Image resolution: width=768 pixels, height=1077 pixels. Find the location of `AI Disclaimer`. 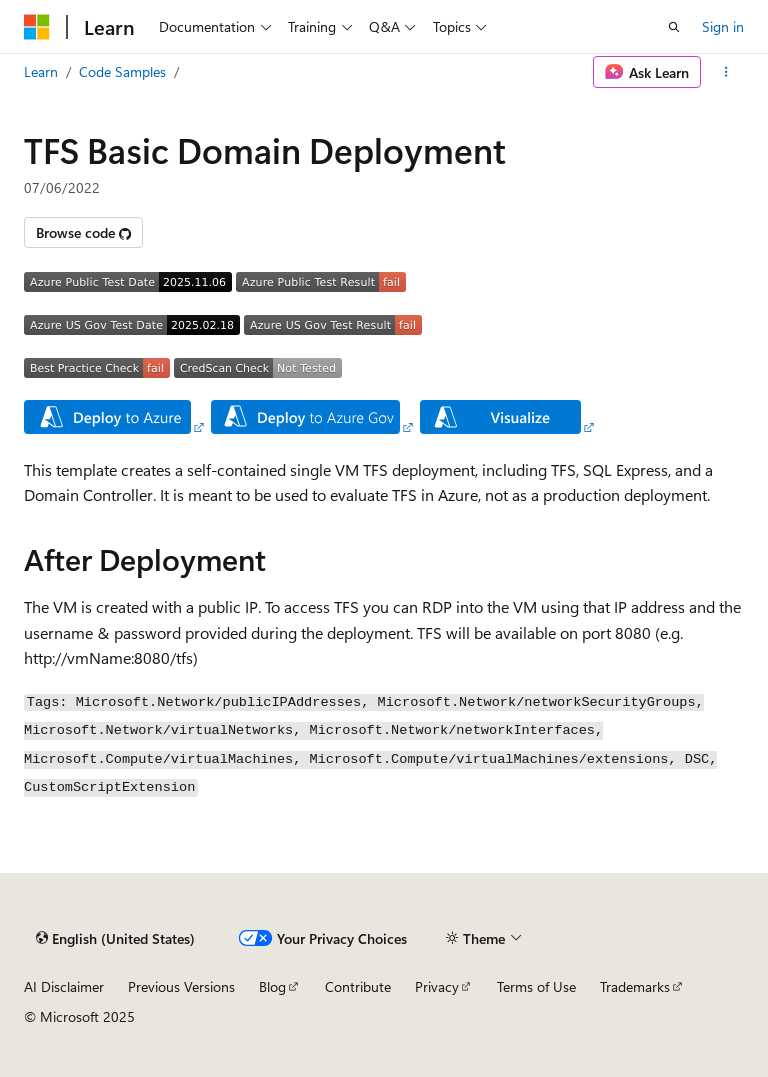

AI Disclaimer is located at coordinates (64, 986).